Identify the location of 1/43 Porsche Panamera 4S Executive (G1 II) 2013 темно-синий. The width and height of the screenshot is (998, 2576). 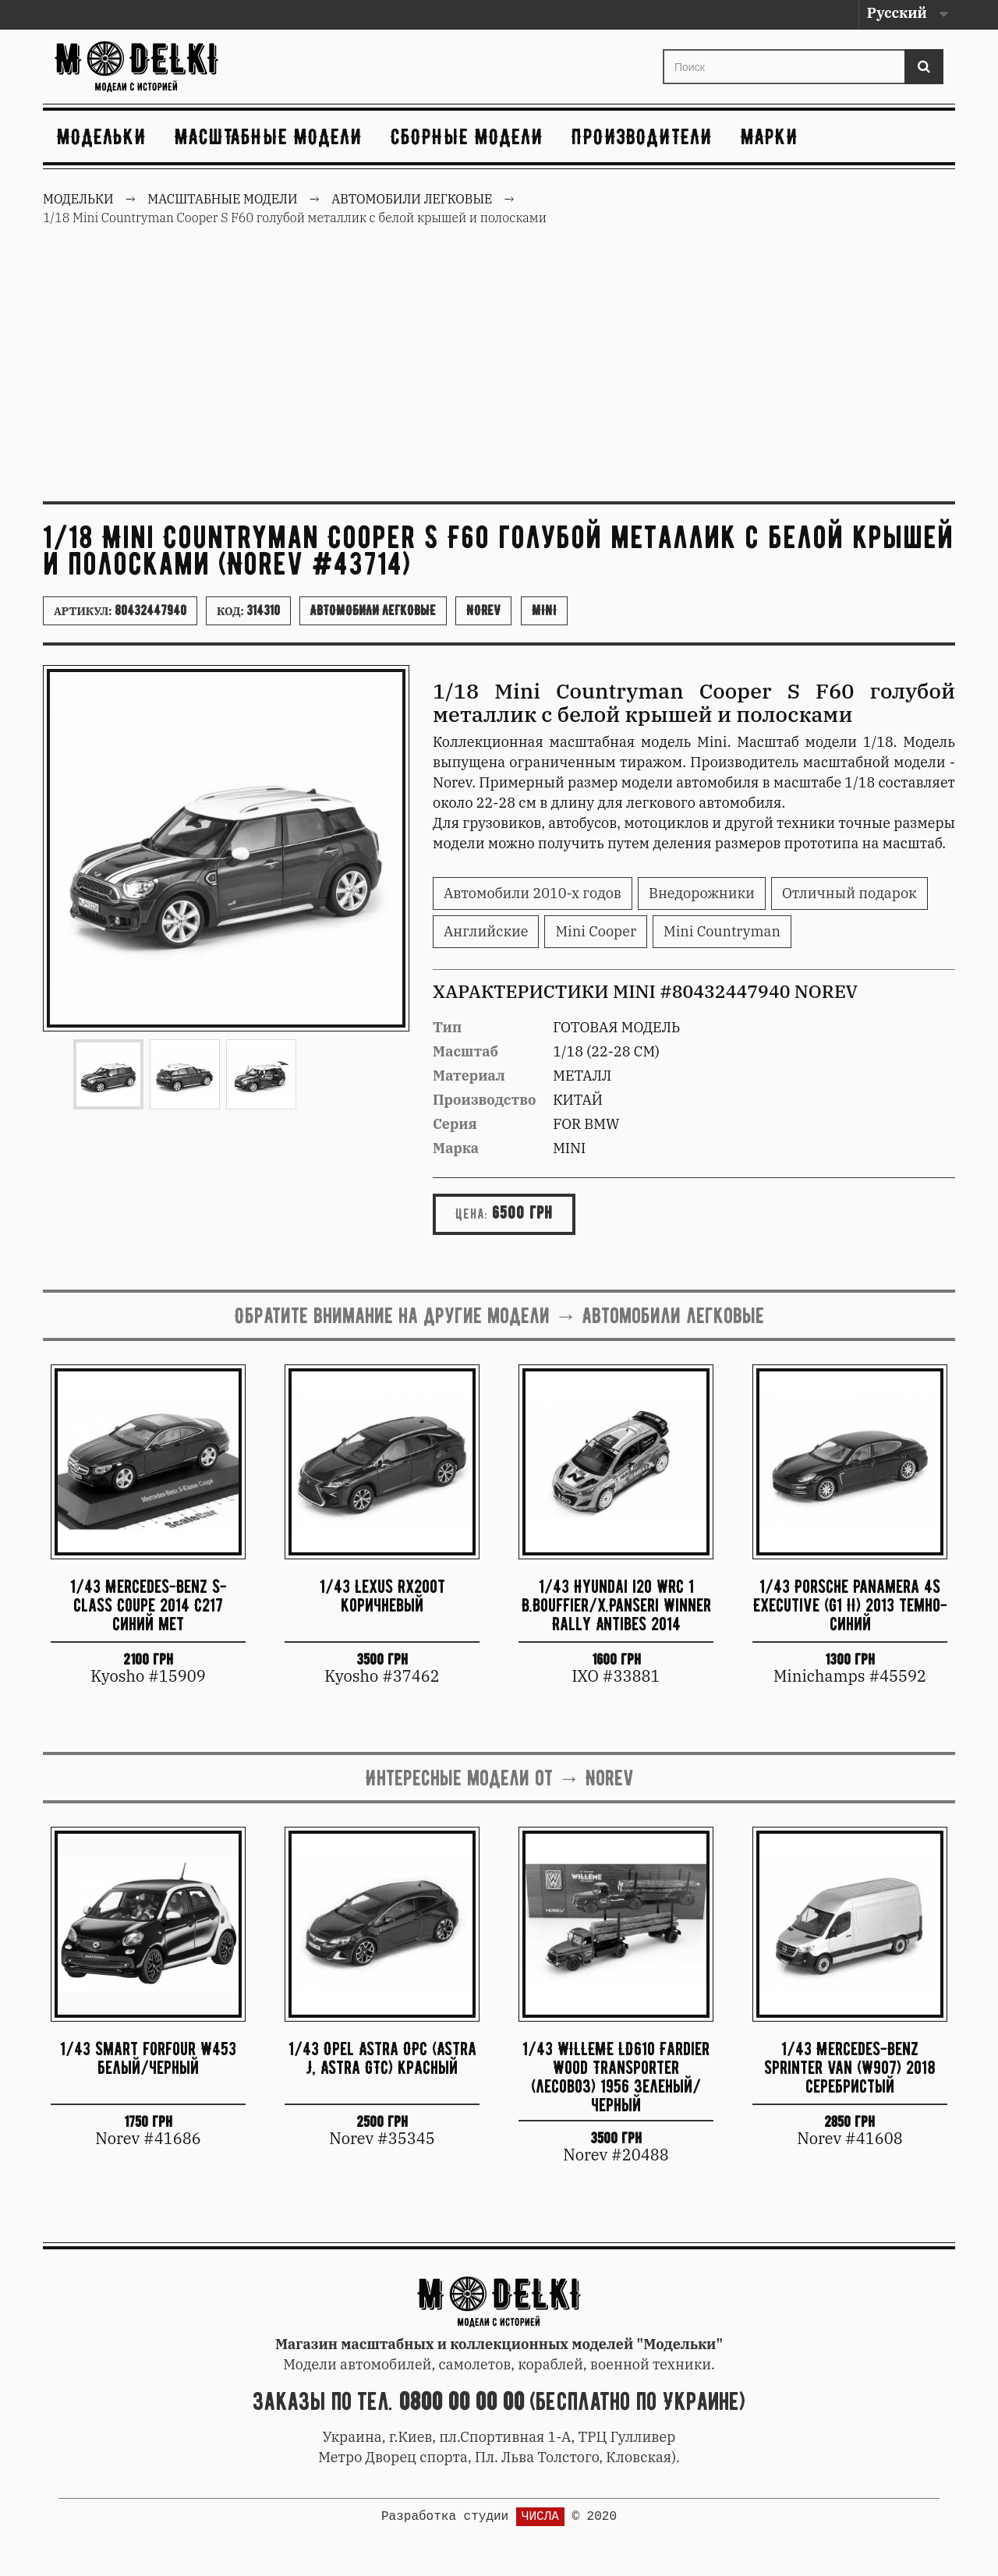
(850, 1605).